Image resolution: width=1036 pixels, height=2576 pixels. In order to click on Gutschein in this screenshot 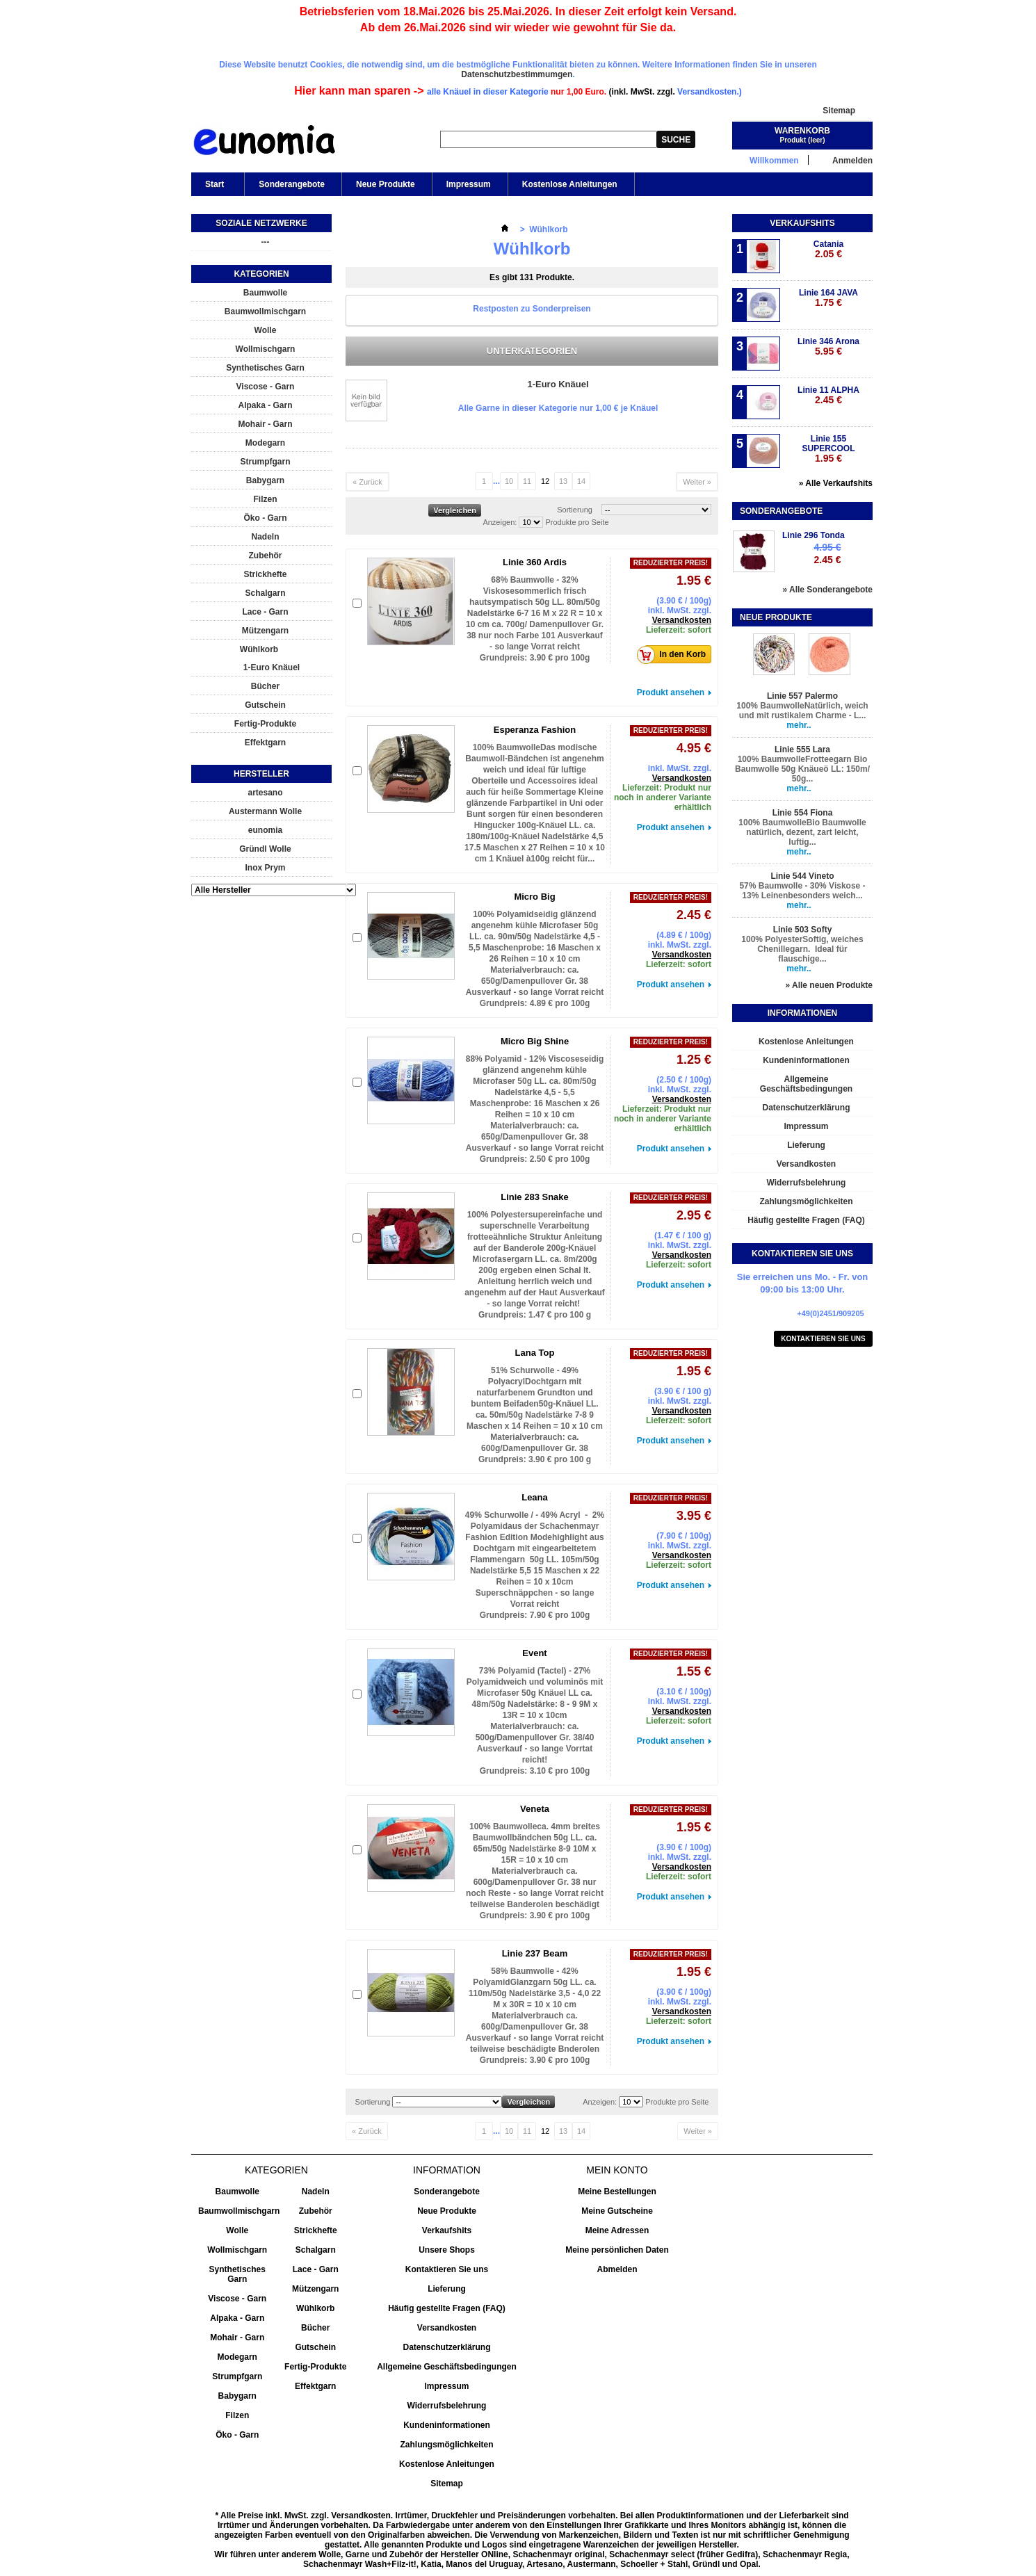, I will do `click(265, 705)`.